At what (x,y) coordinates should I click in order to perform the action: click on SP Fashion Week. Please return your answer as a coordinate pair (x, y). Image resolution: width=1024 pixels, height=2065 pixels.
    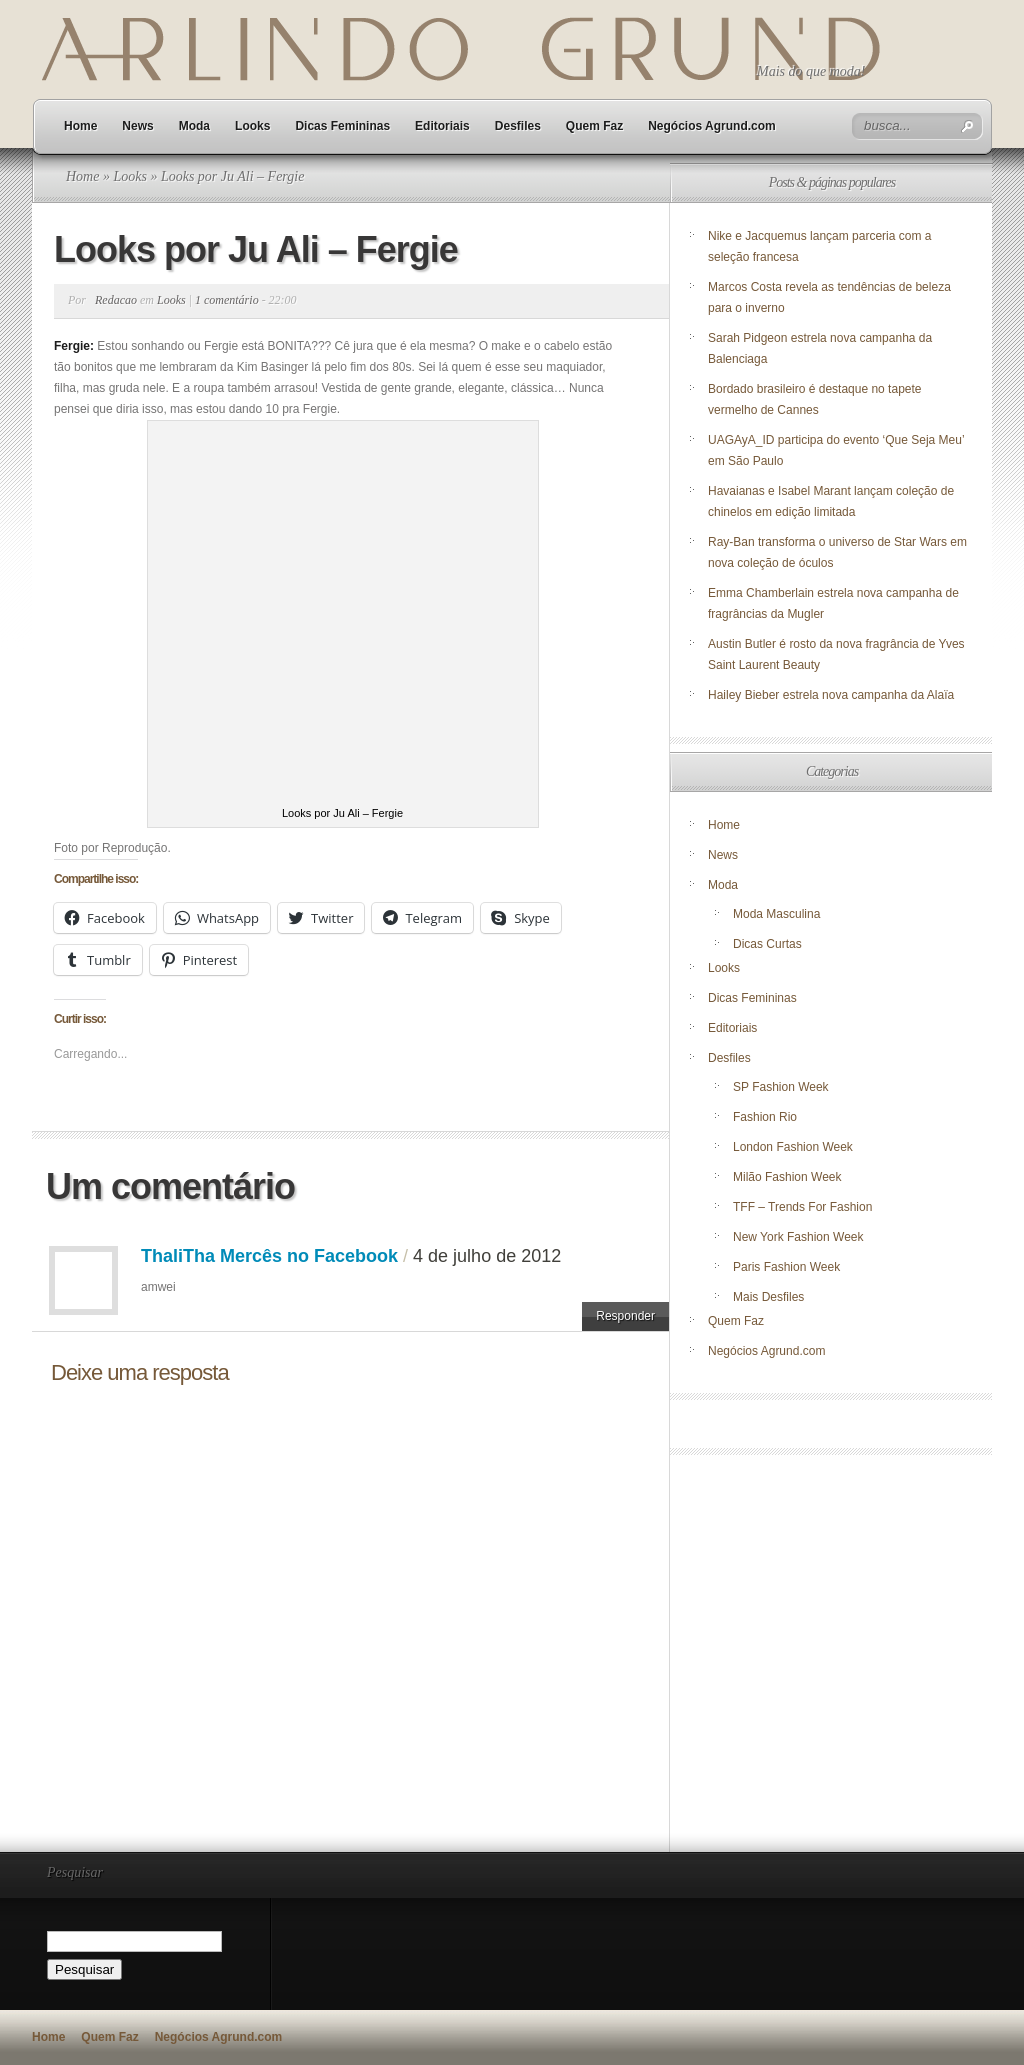
    Looking at the image, I should click on (781, 1087).